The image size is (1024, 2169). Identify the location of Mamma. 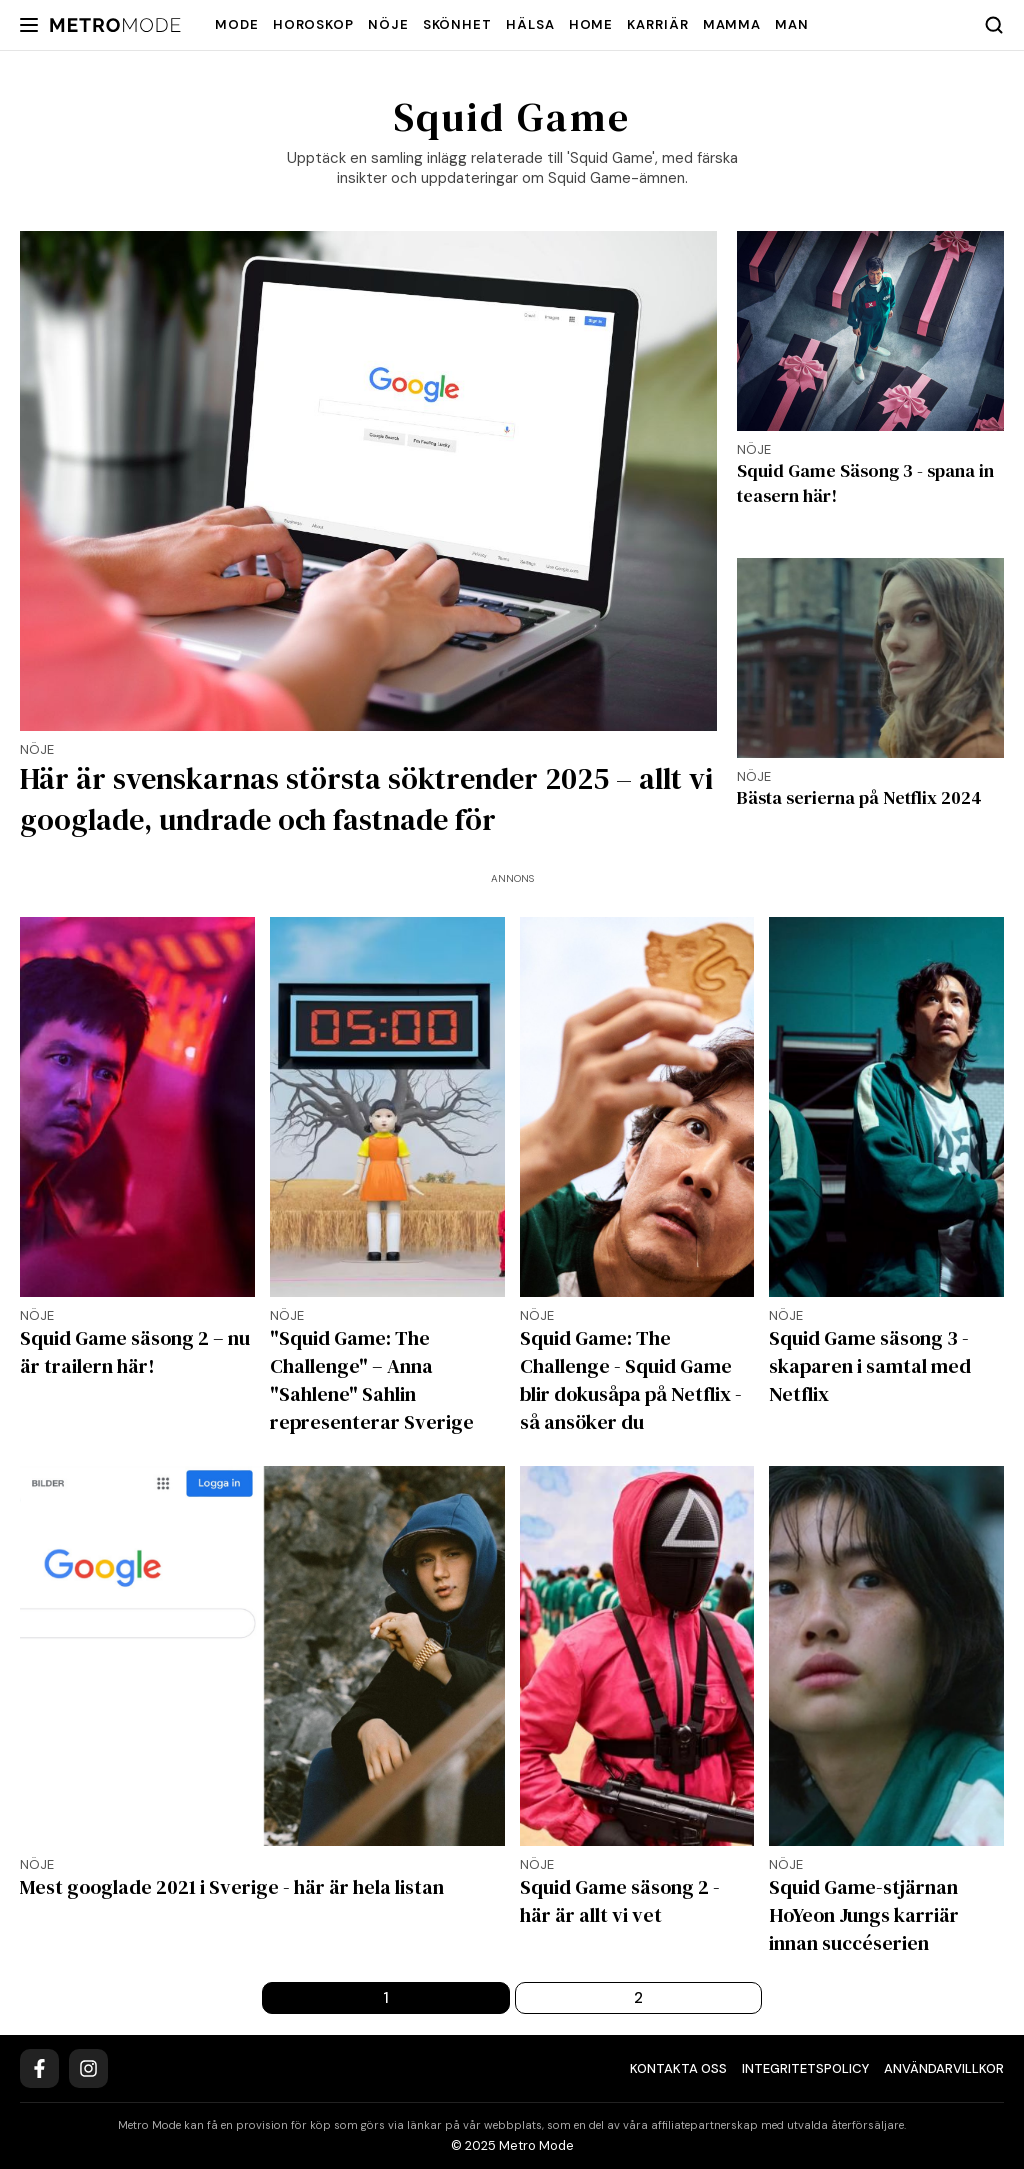
(732, 24).